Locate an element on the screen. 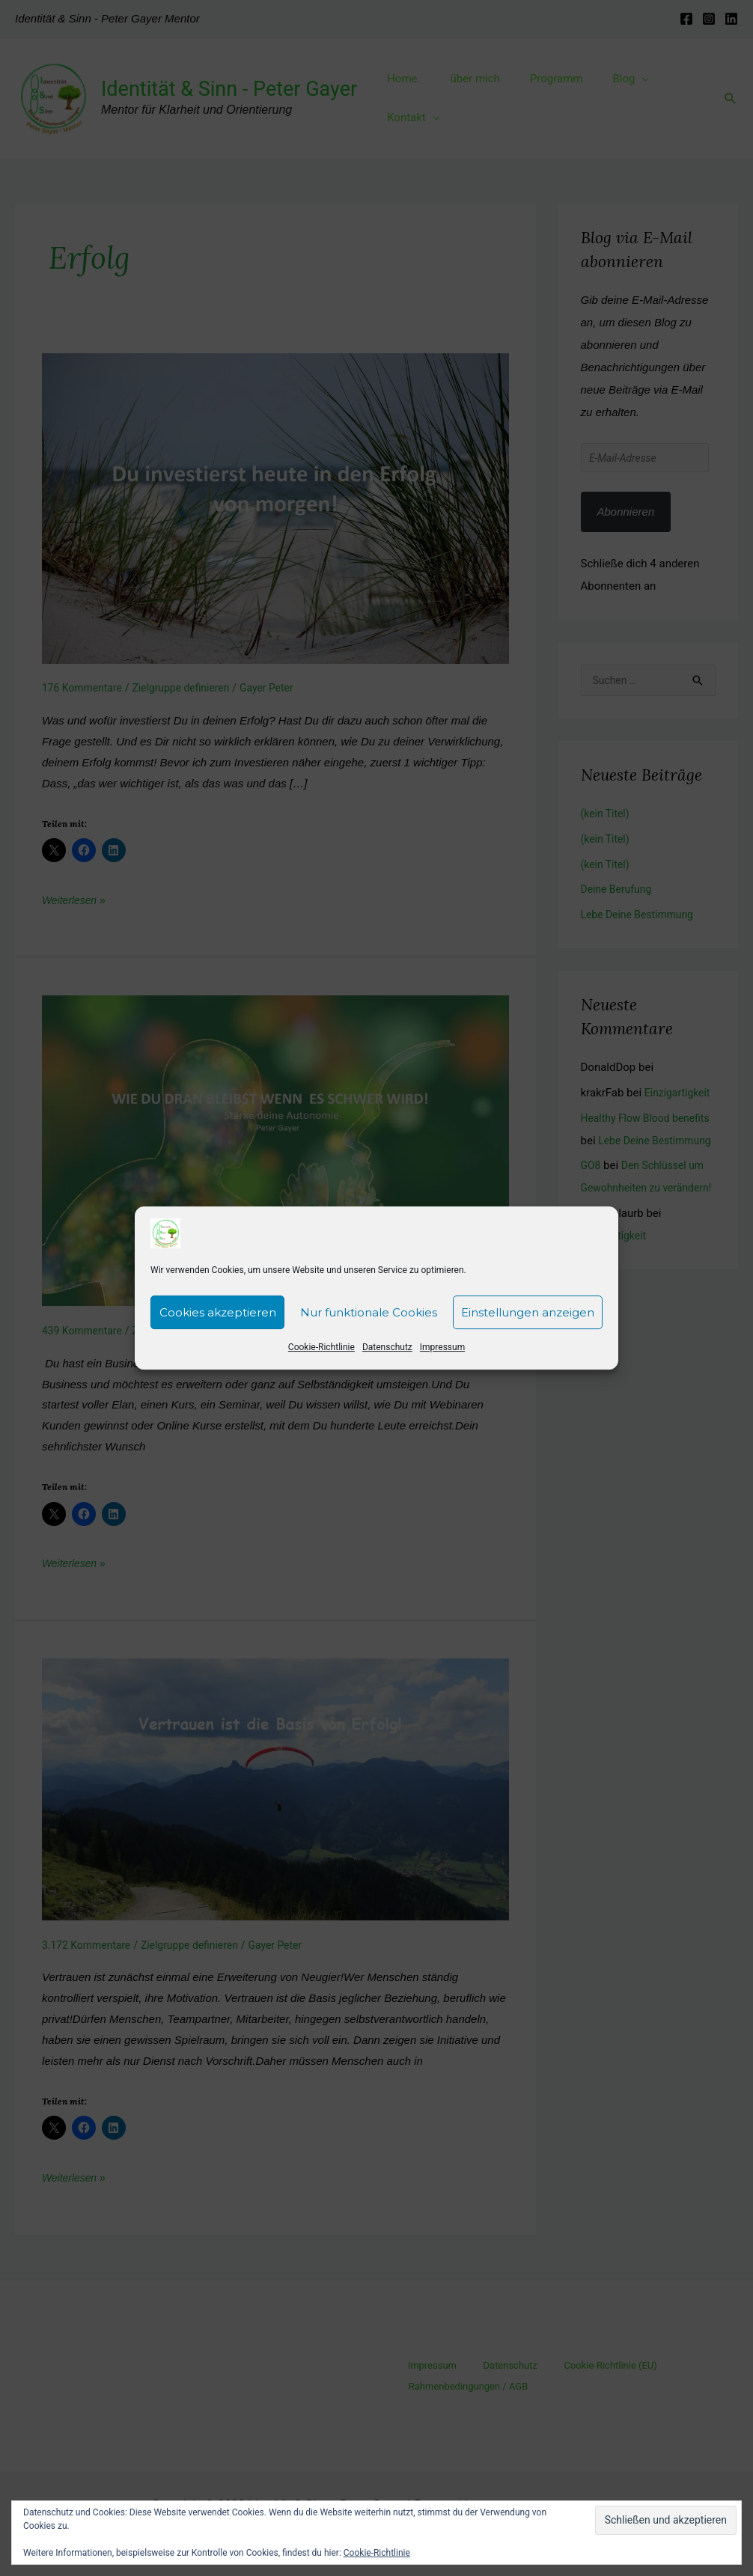  Cookie-Richtlinie is located at coordinates (321, 1347).